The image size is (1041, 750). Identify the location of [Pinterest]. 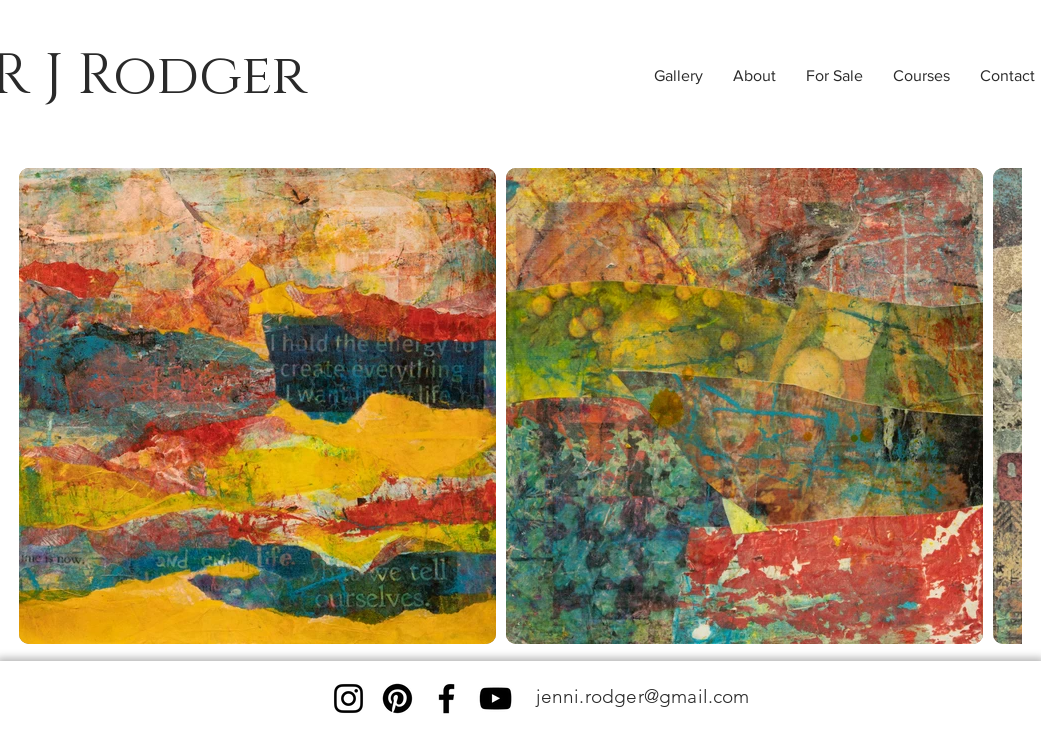
(397, 698).